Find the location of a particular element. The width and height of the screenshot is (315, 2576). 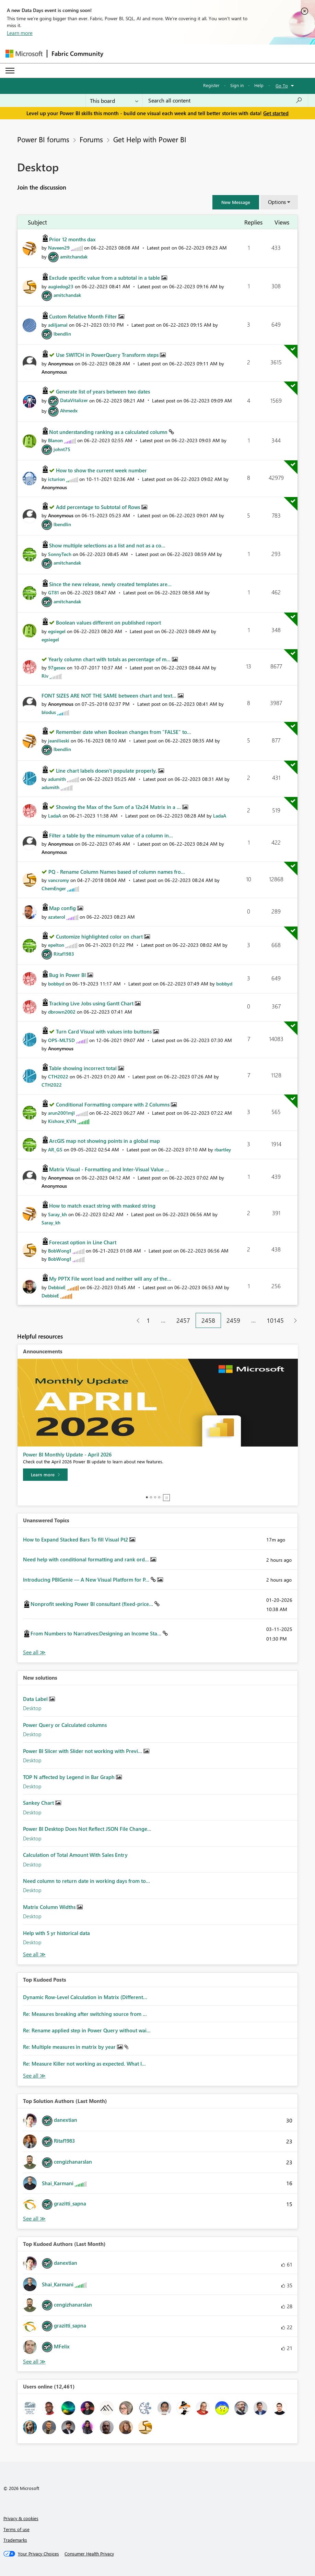

Need help with conditional formatting and rank ord... is located at coordinates (86, 1559).